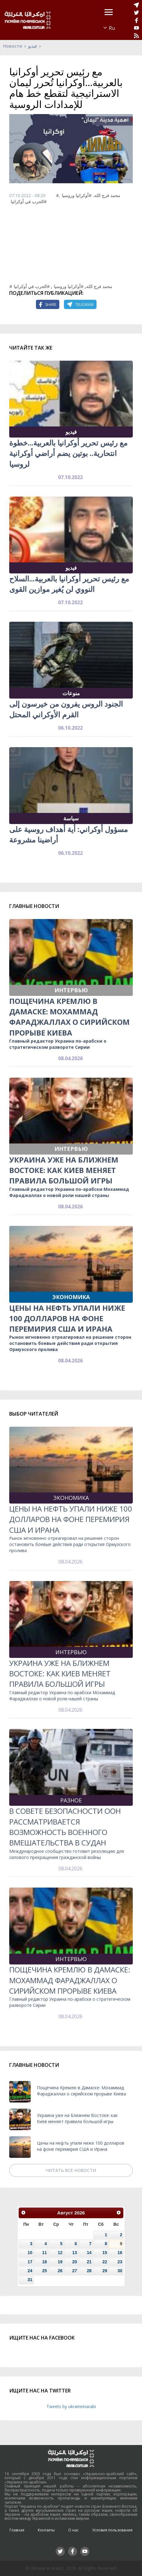  What do you see at coordinates (44, 2270) in the screenshot?
I see `25` at bounding box center [44, 2270].